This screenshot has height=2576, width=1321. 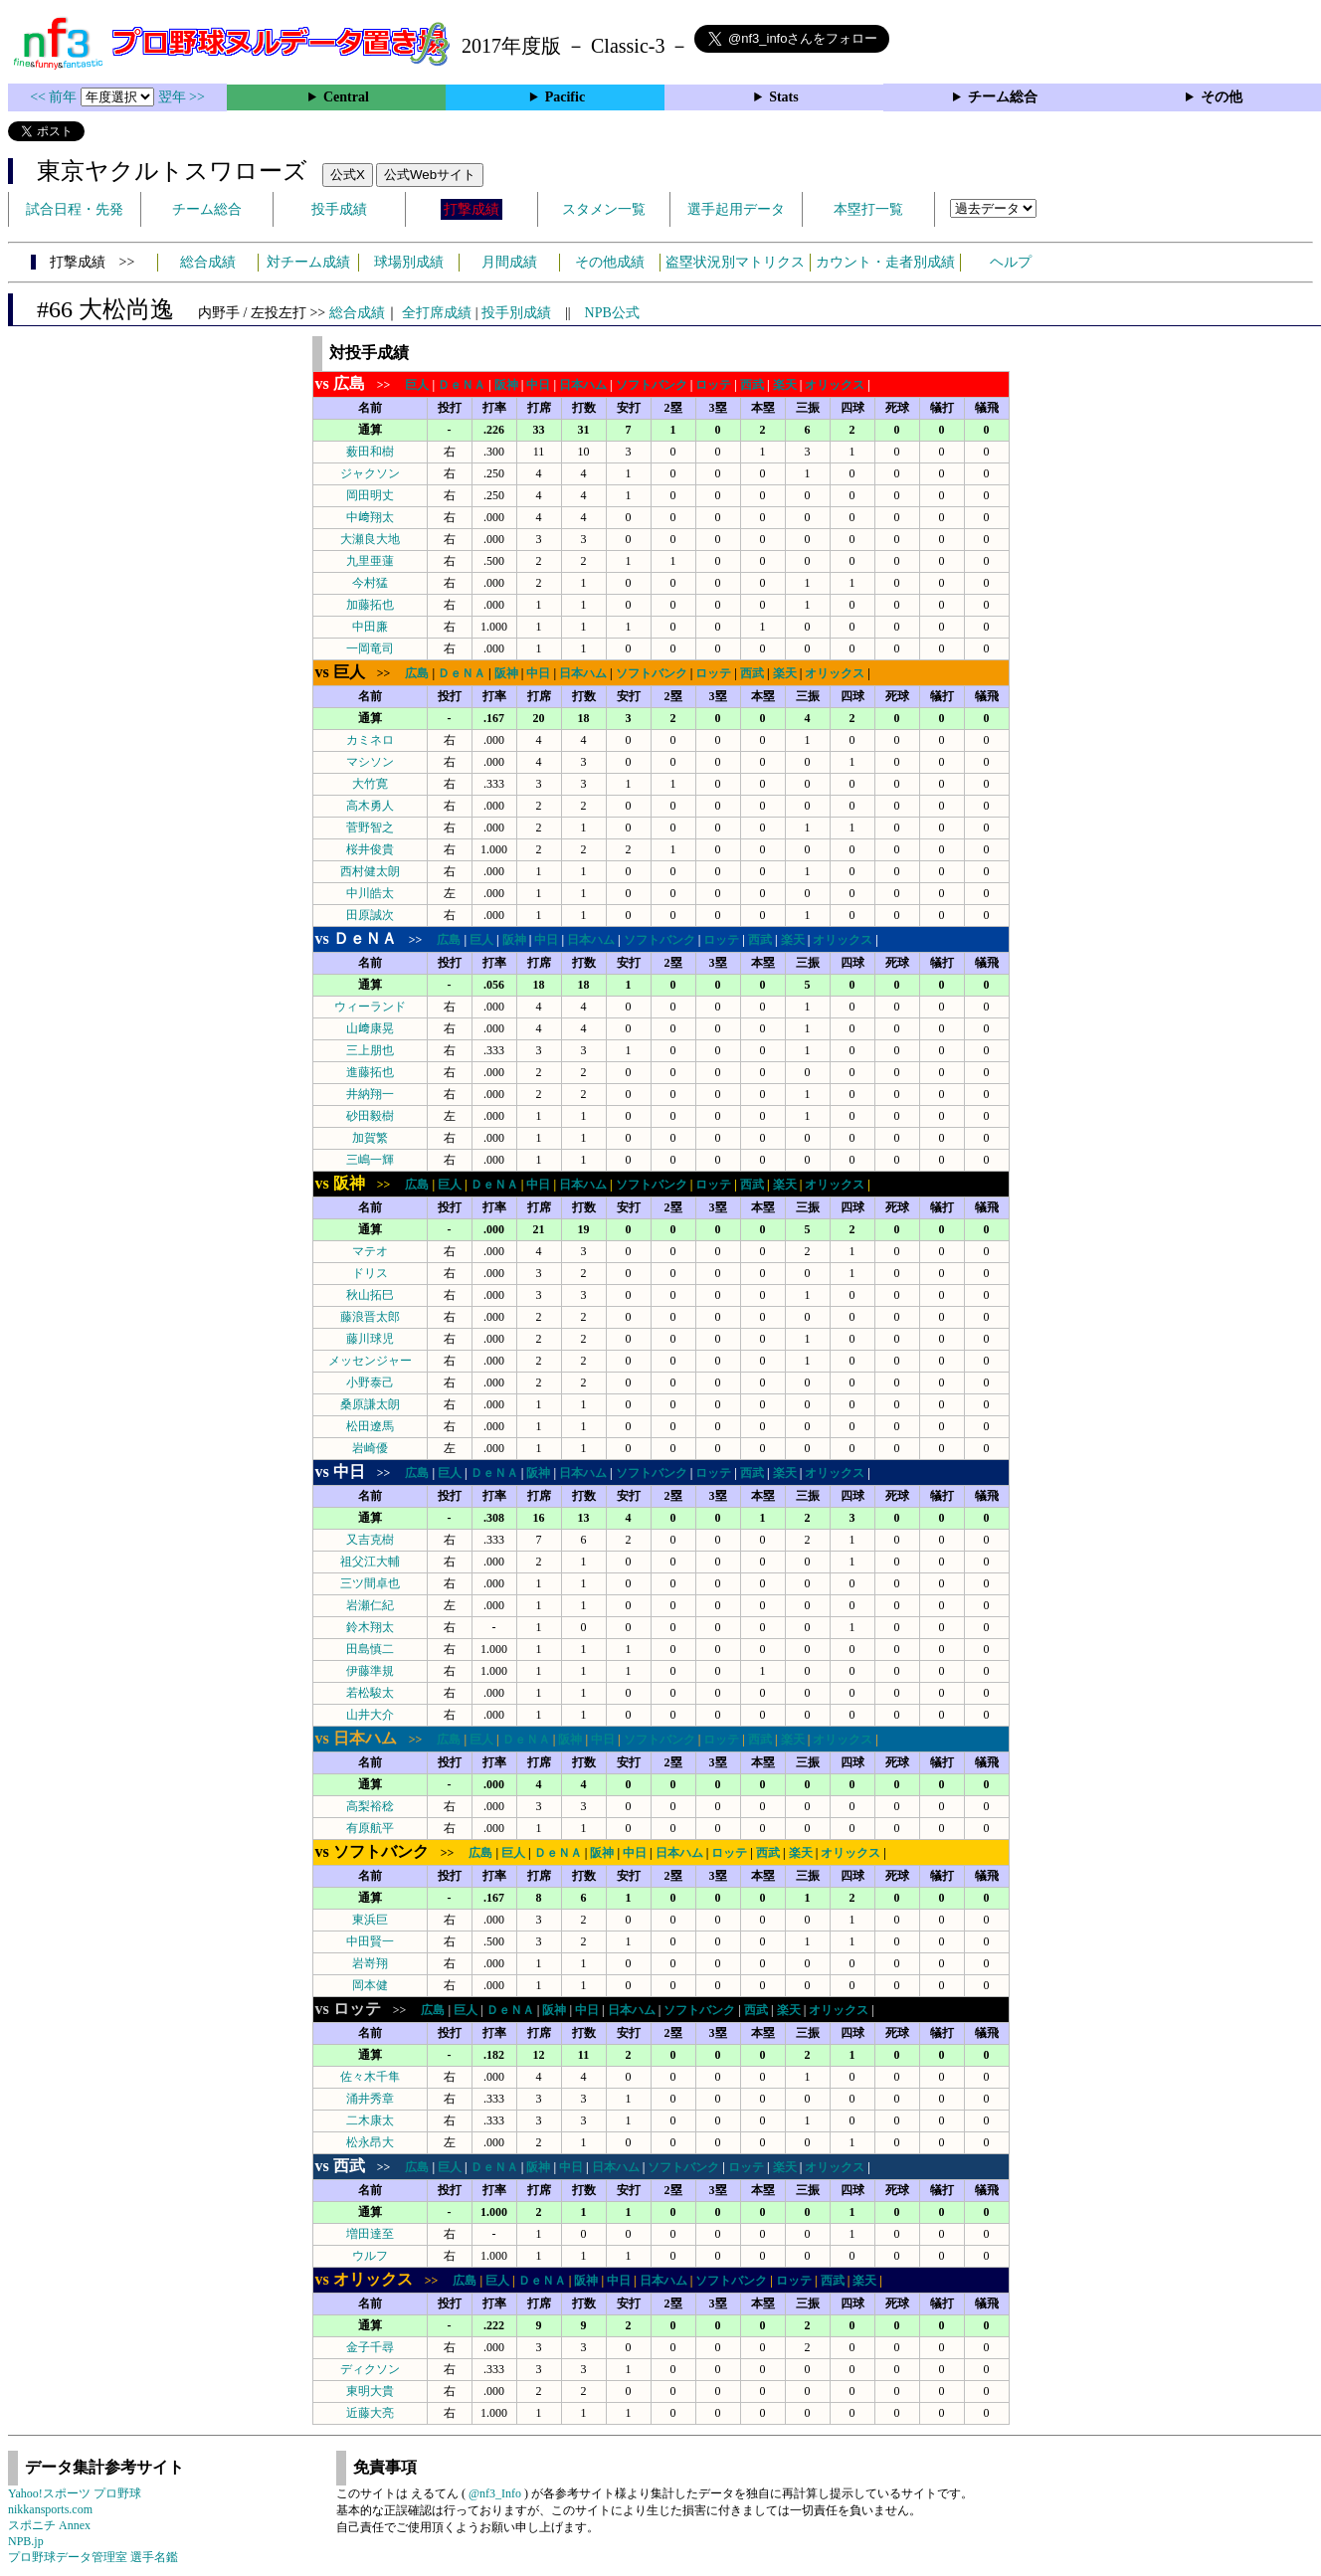 I want to click on 中田廉, so click(x=370, y=627).